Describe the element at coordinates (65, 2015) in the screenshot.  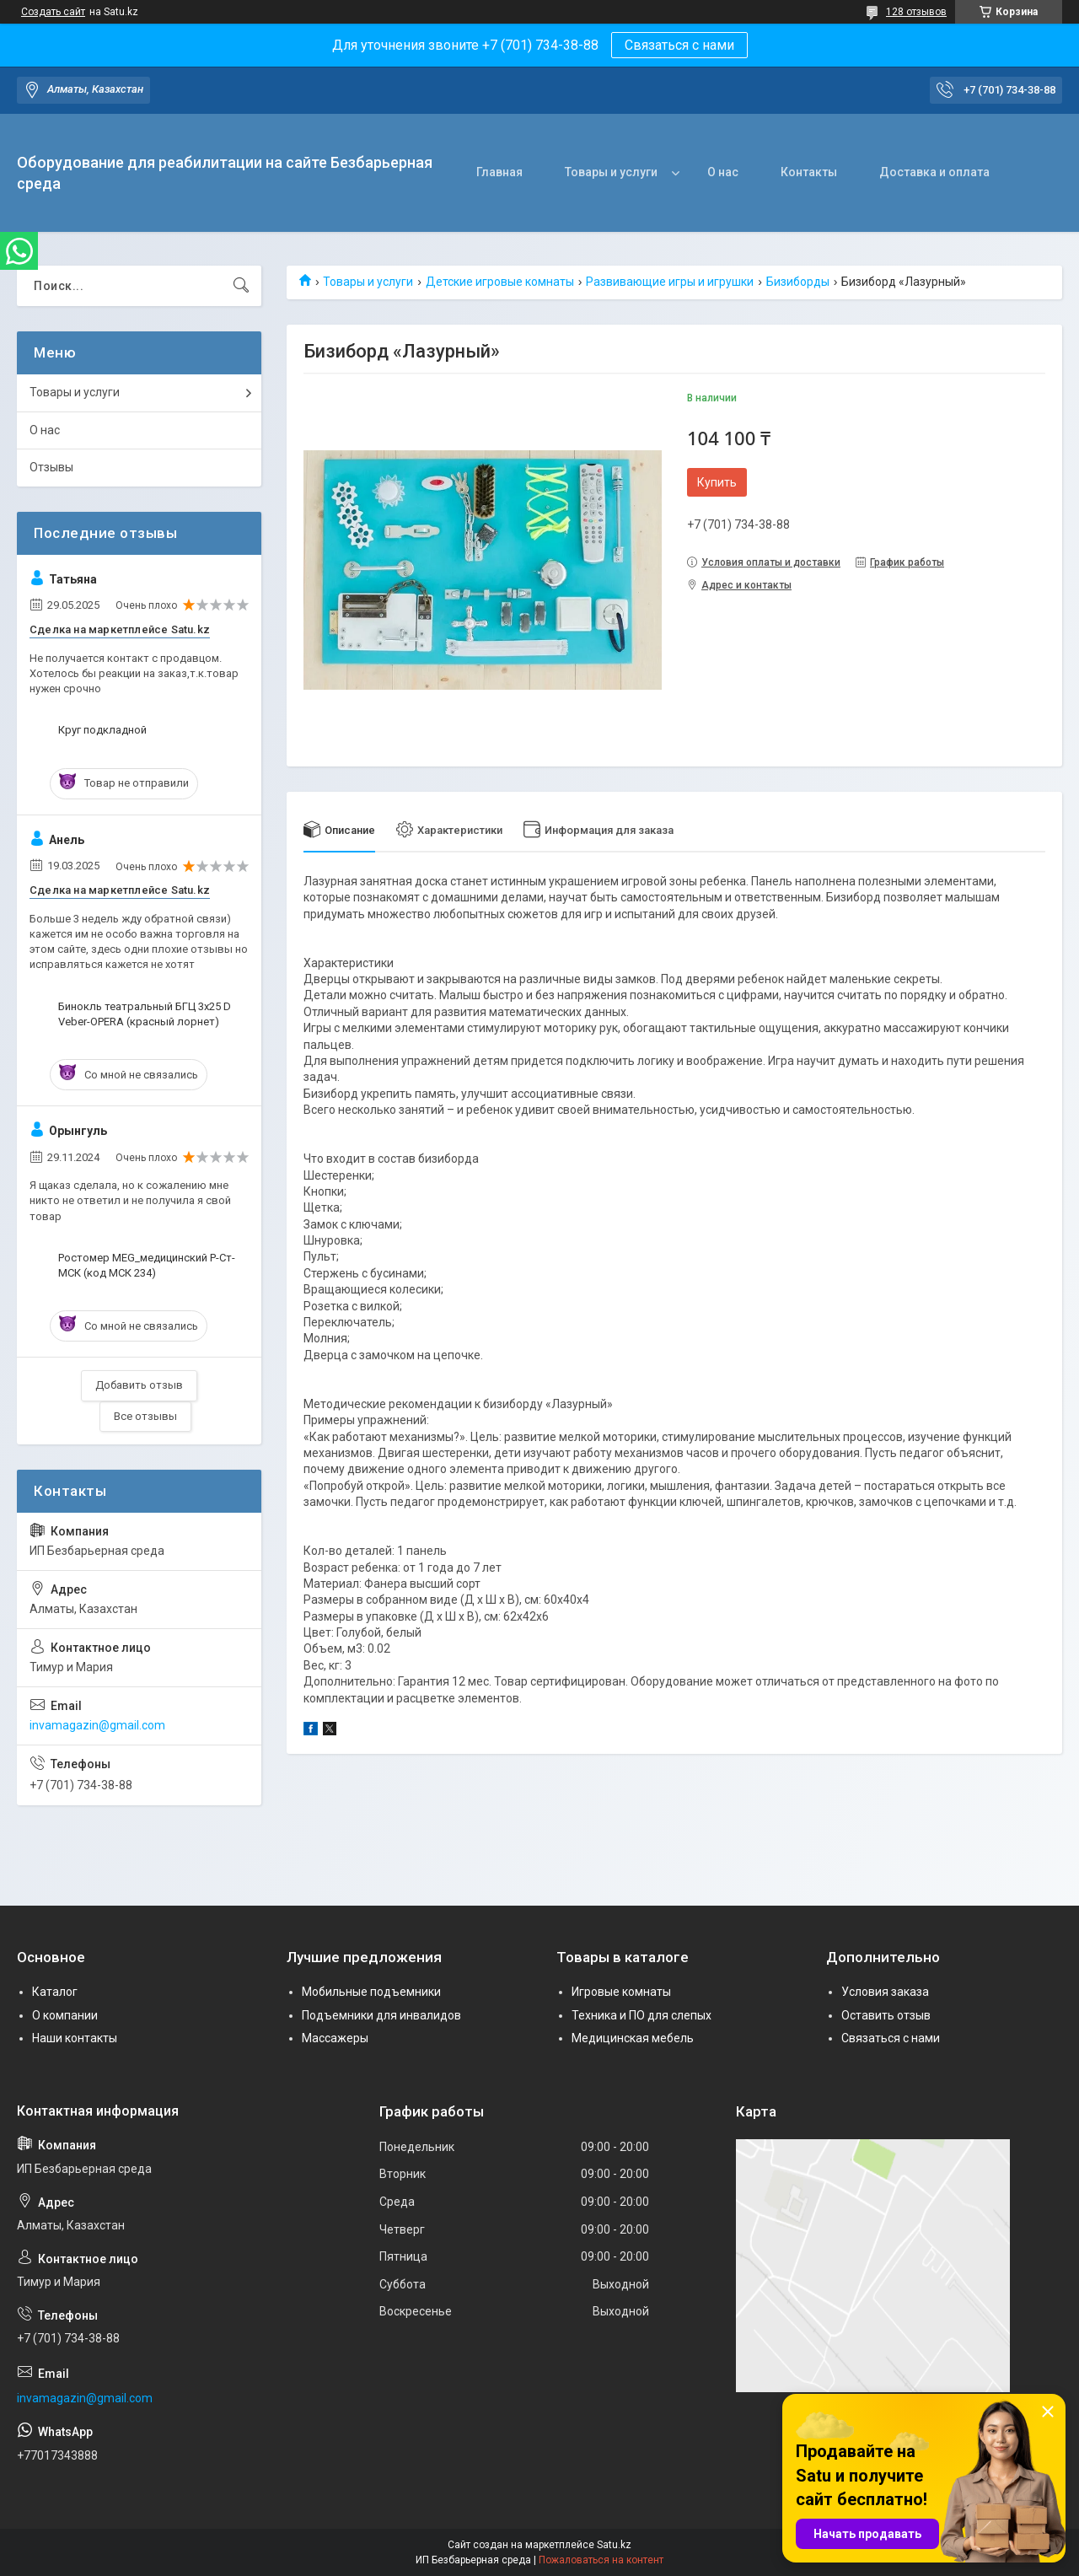
I see `О компании` at that location.